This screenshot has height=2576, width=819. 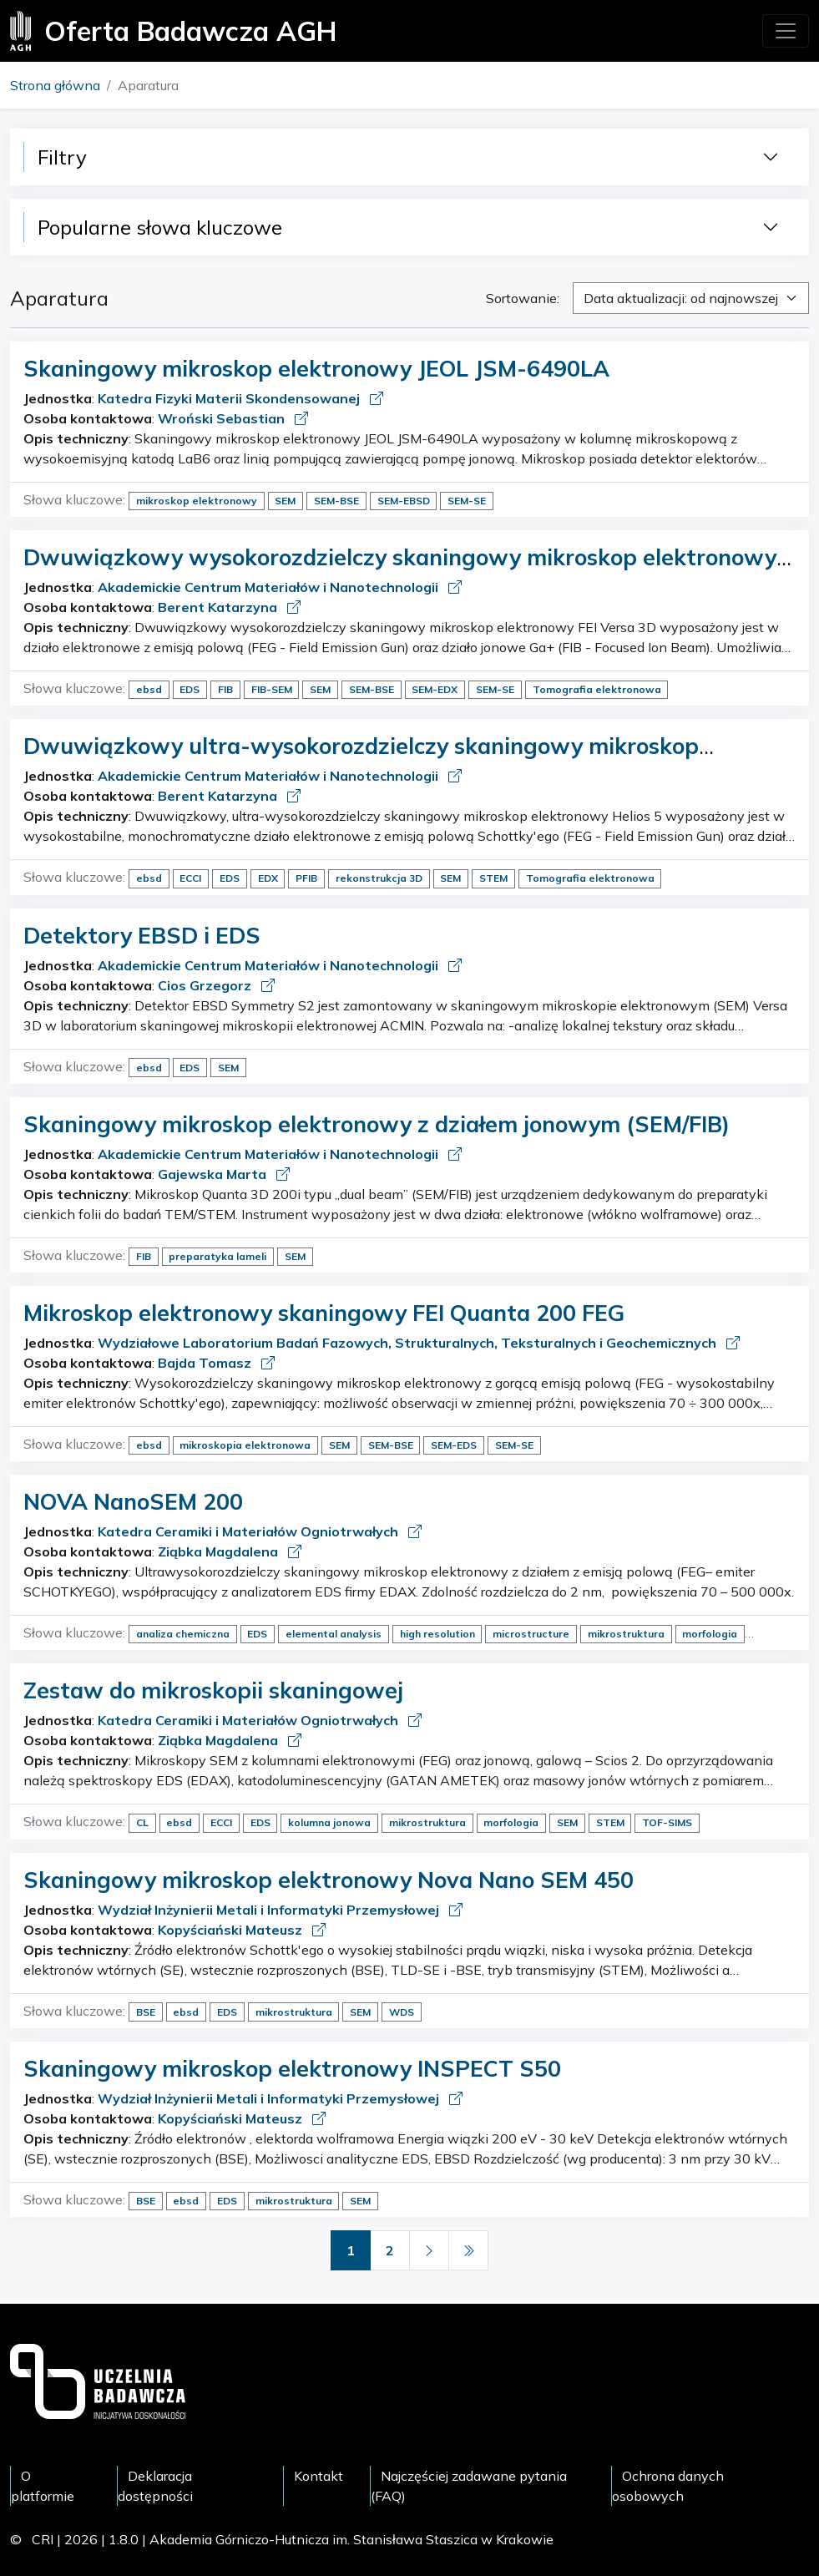 What do you see at coordinates (318, 2475) in the screenshot?
I see `Kontakt` at bounding box center [318, 2475].